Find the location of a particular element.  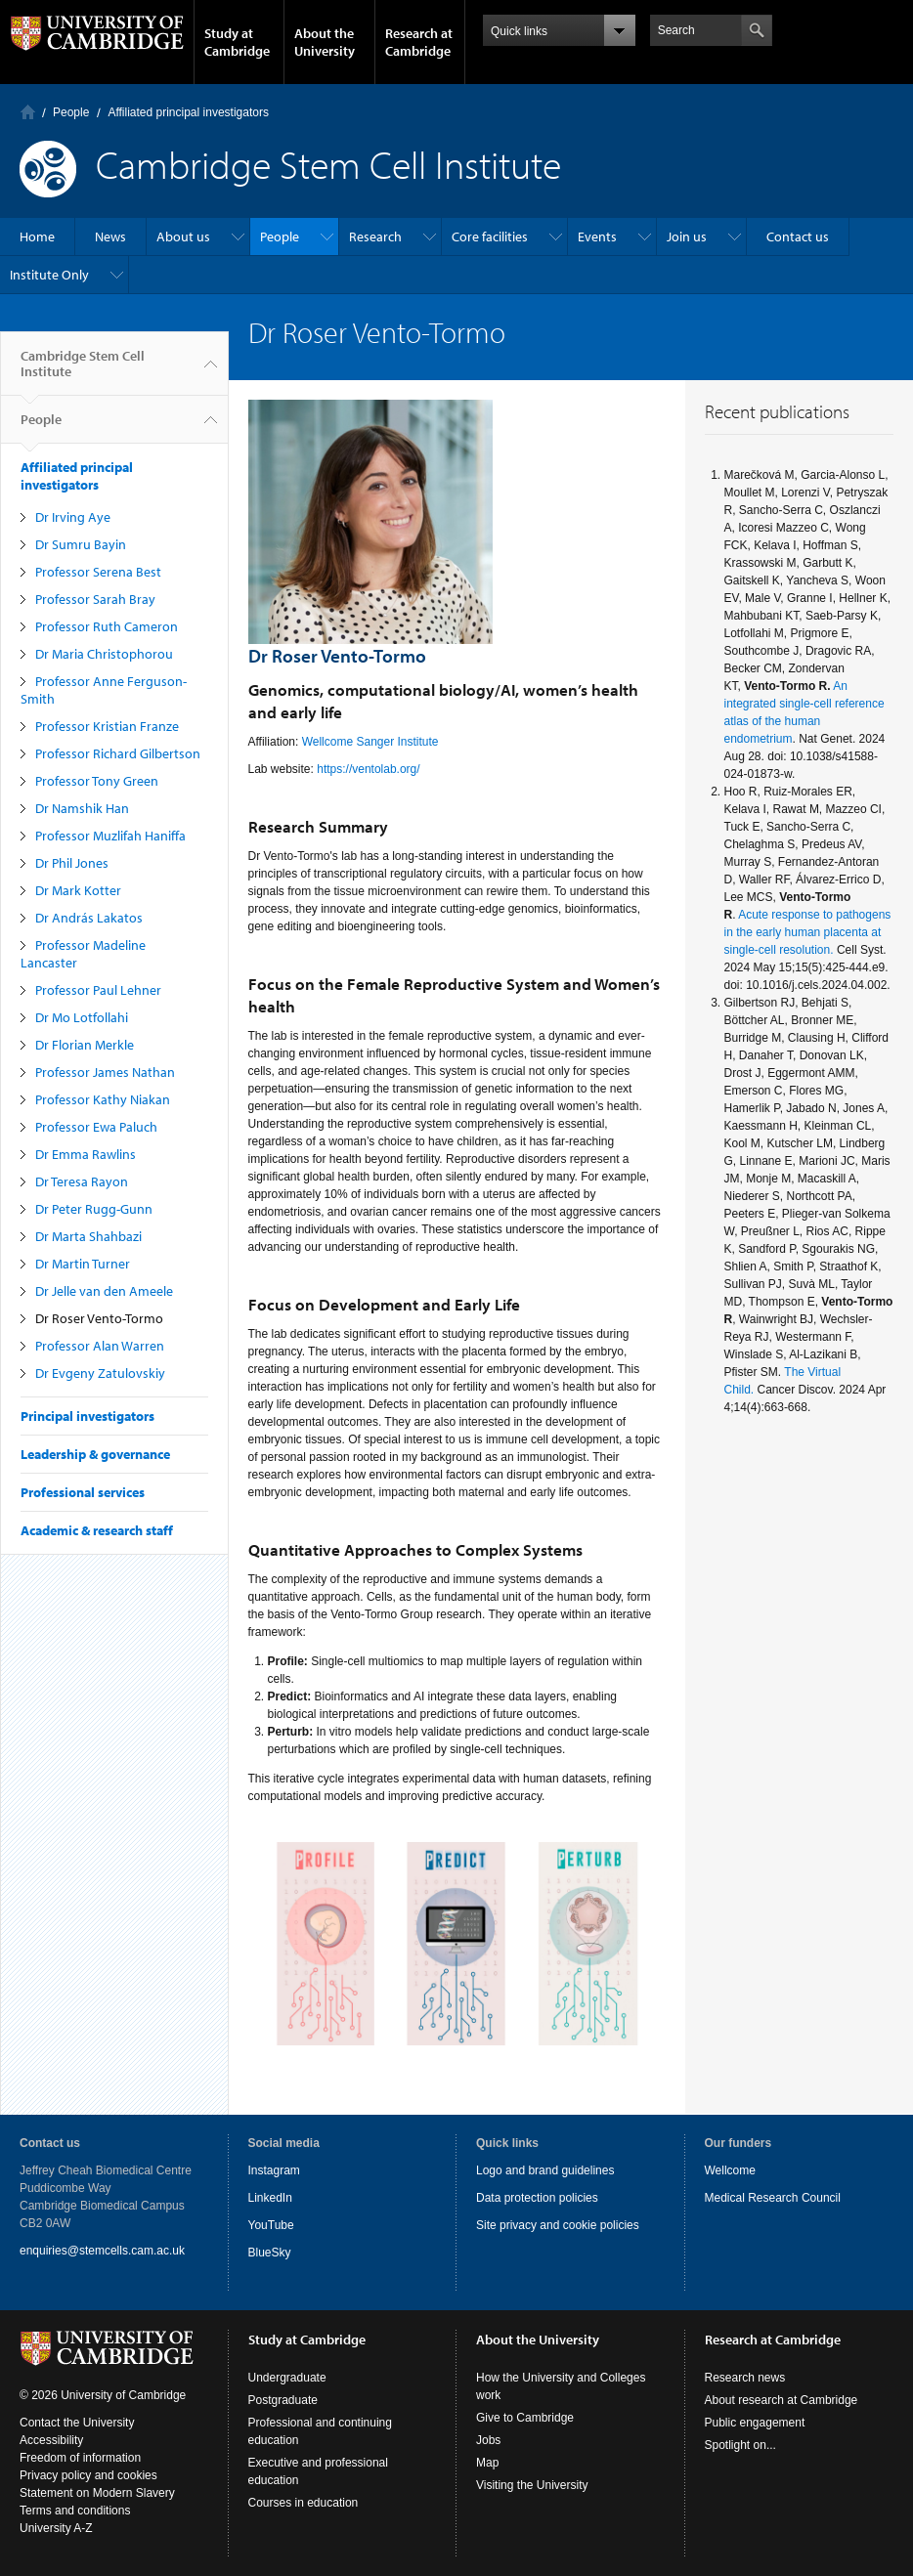

Professor Alan Warren is located at coordinates (99, 1345).